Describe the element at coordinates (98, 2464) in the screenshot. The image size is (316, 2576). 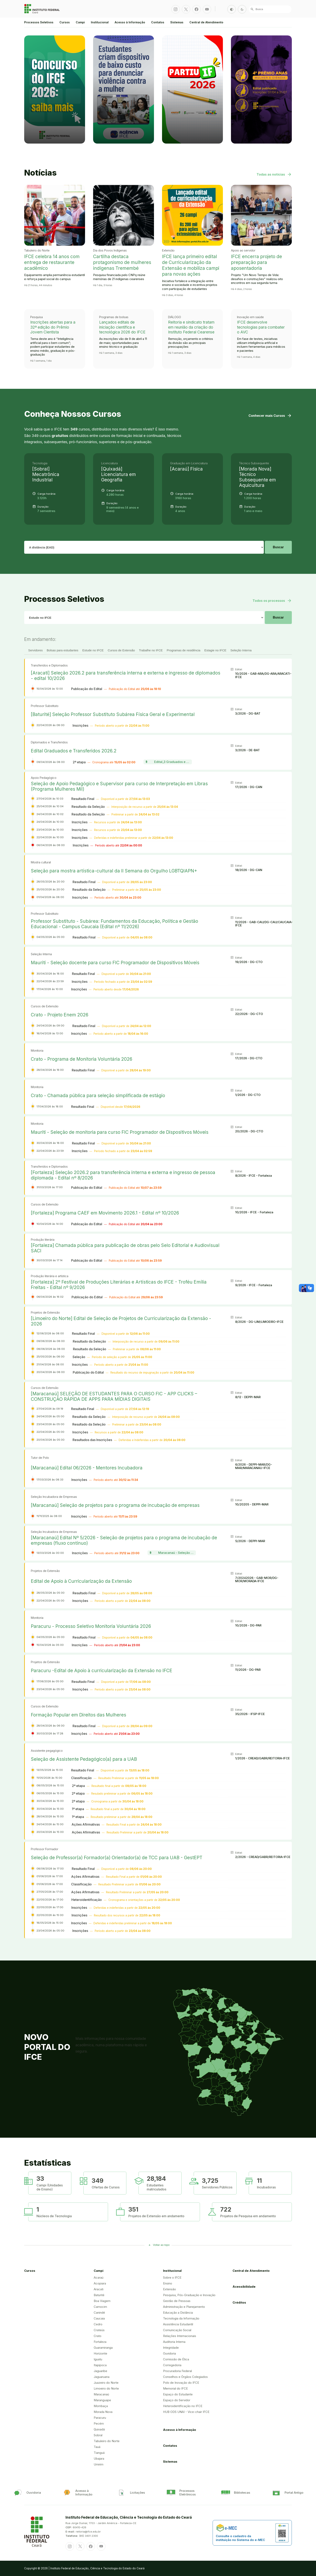
I see `Umirim` at that location.